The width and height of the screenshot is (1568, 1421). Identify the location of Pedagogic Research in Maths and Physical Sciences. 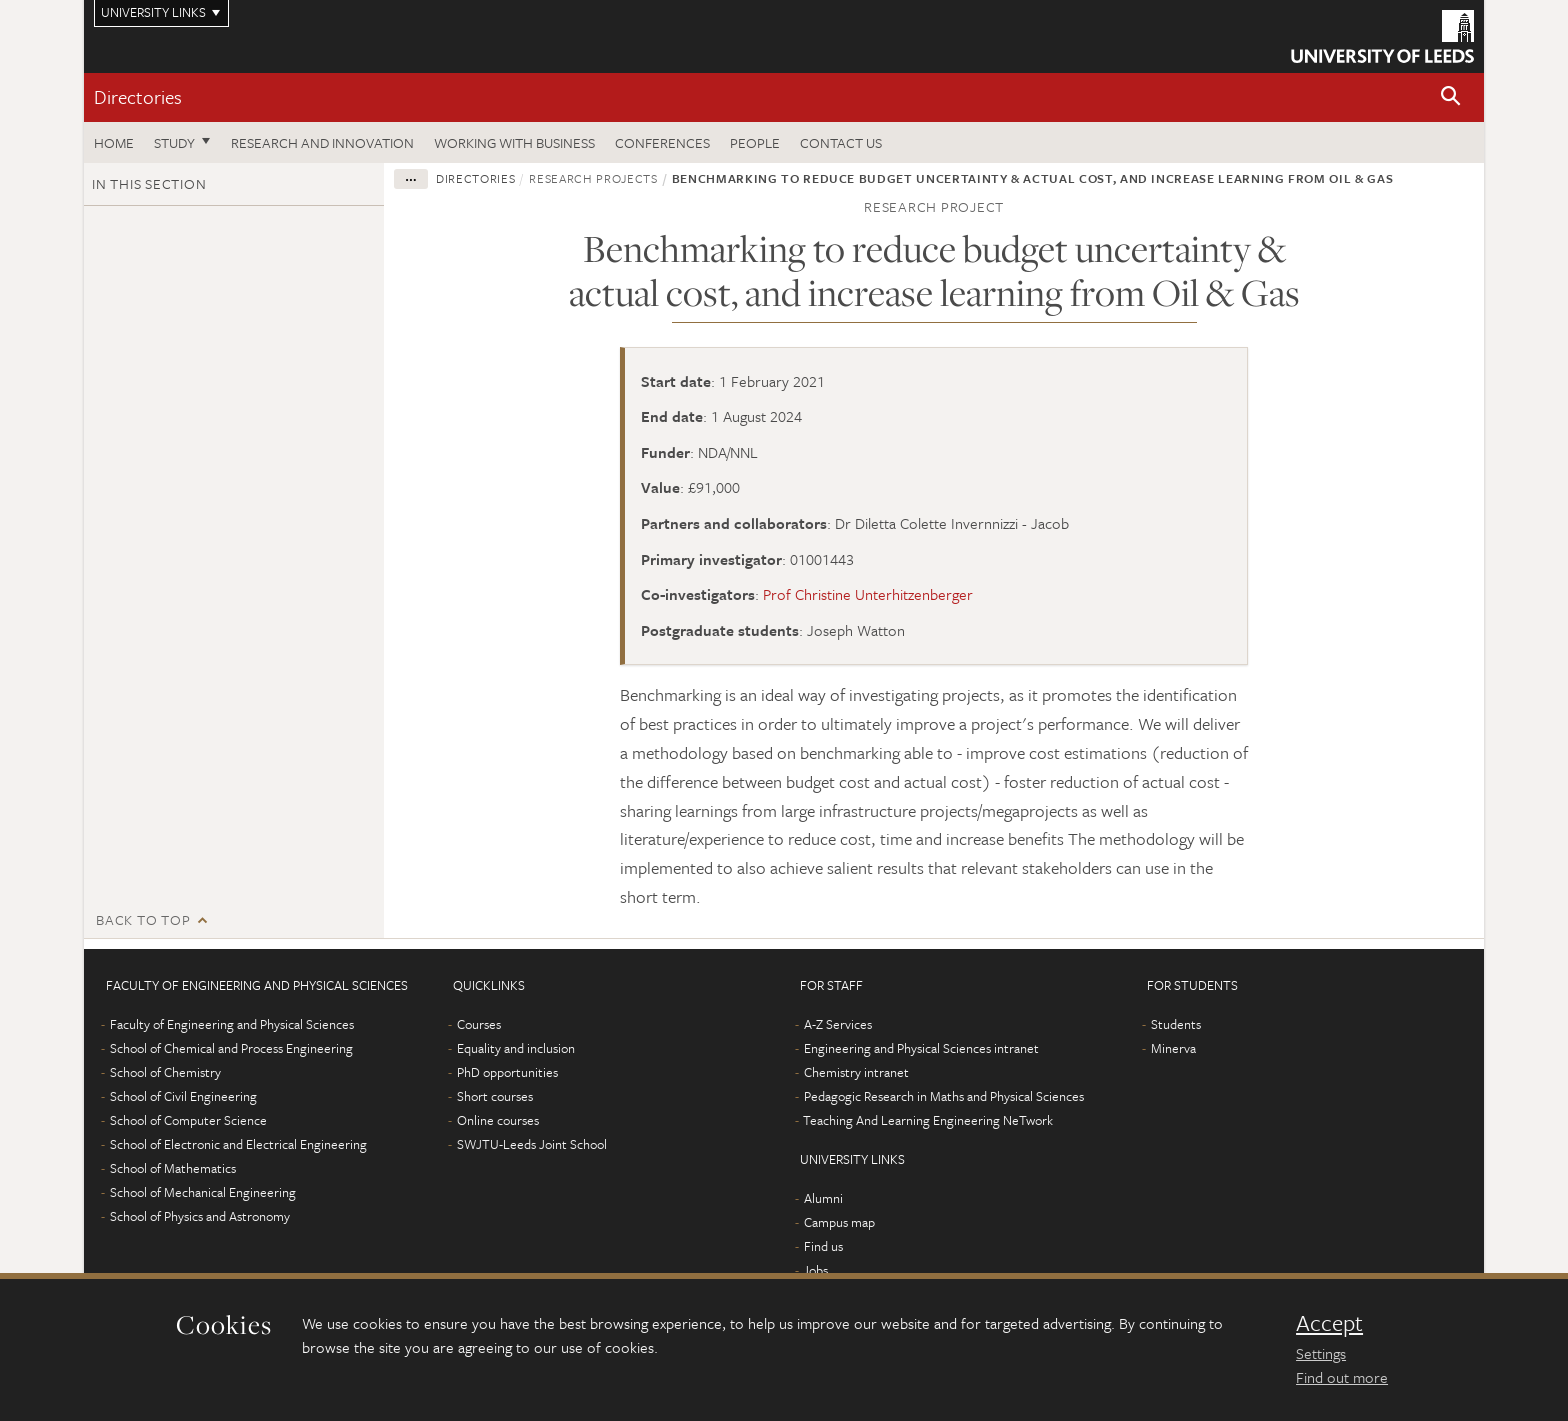
(944, 1096).